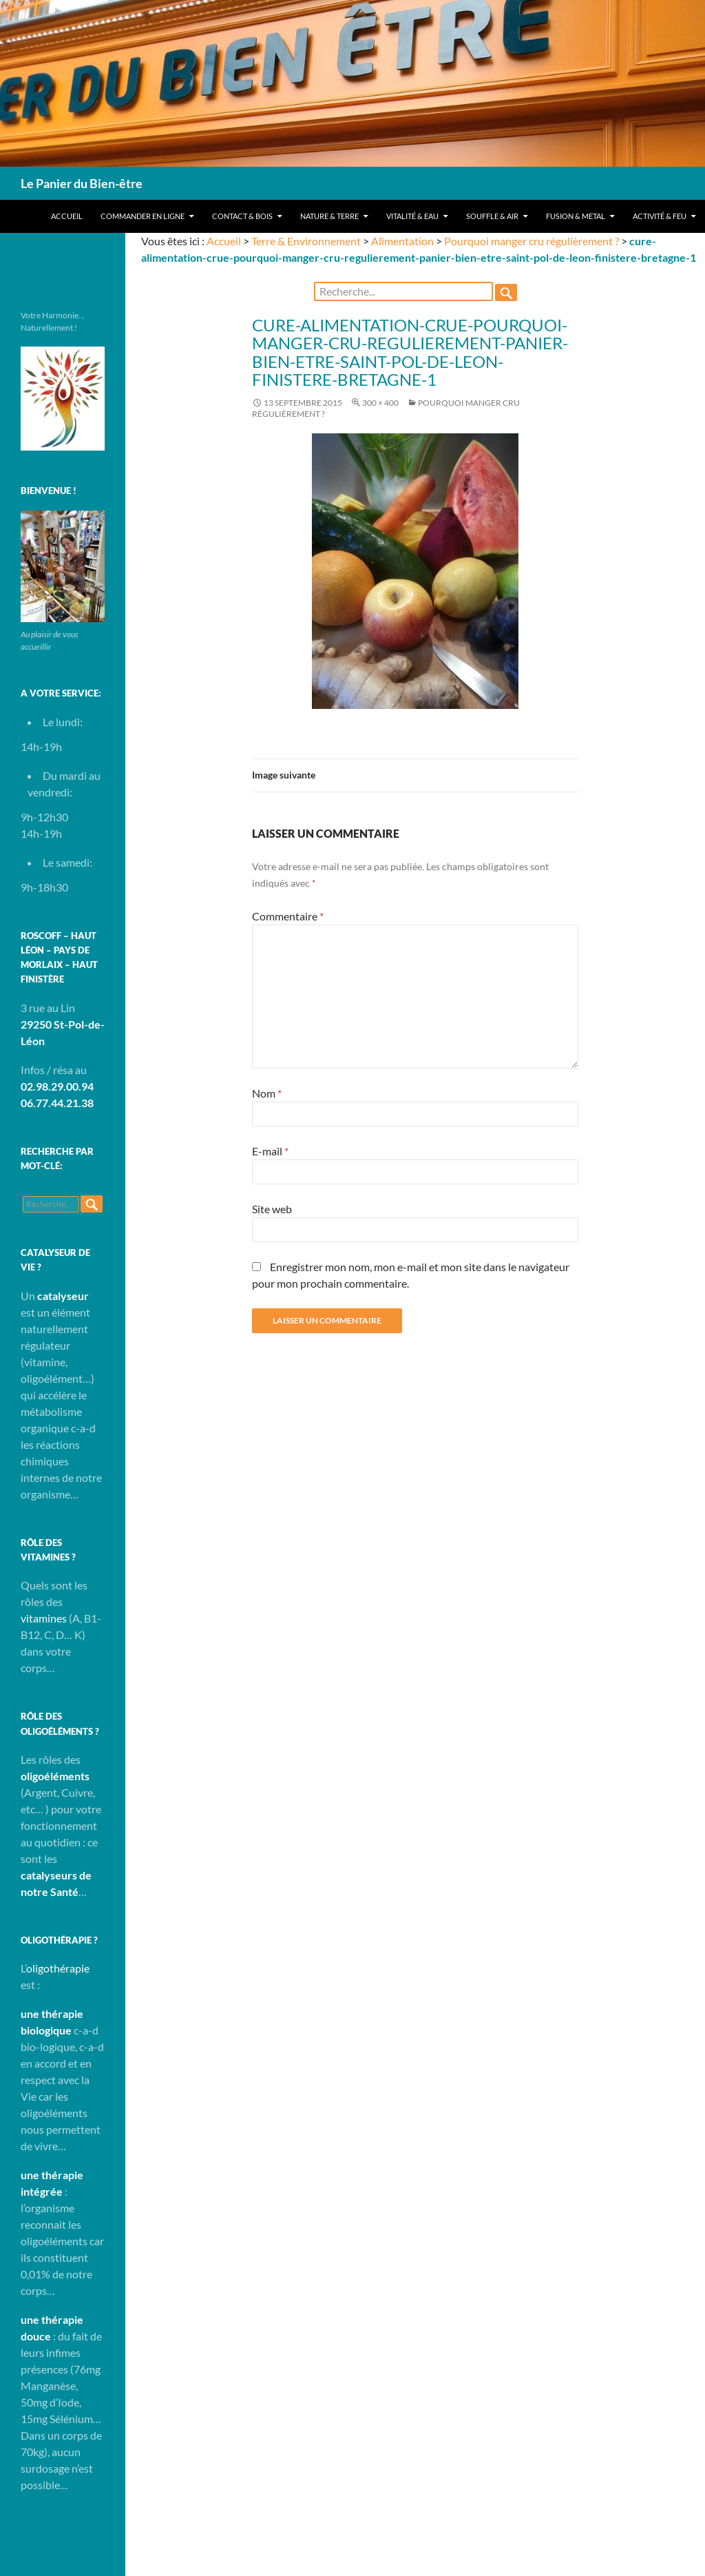  I want to click on Activité & Feu, so click(659, 216).